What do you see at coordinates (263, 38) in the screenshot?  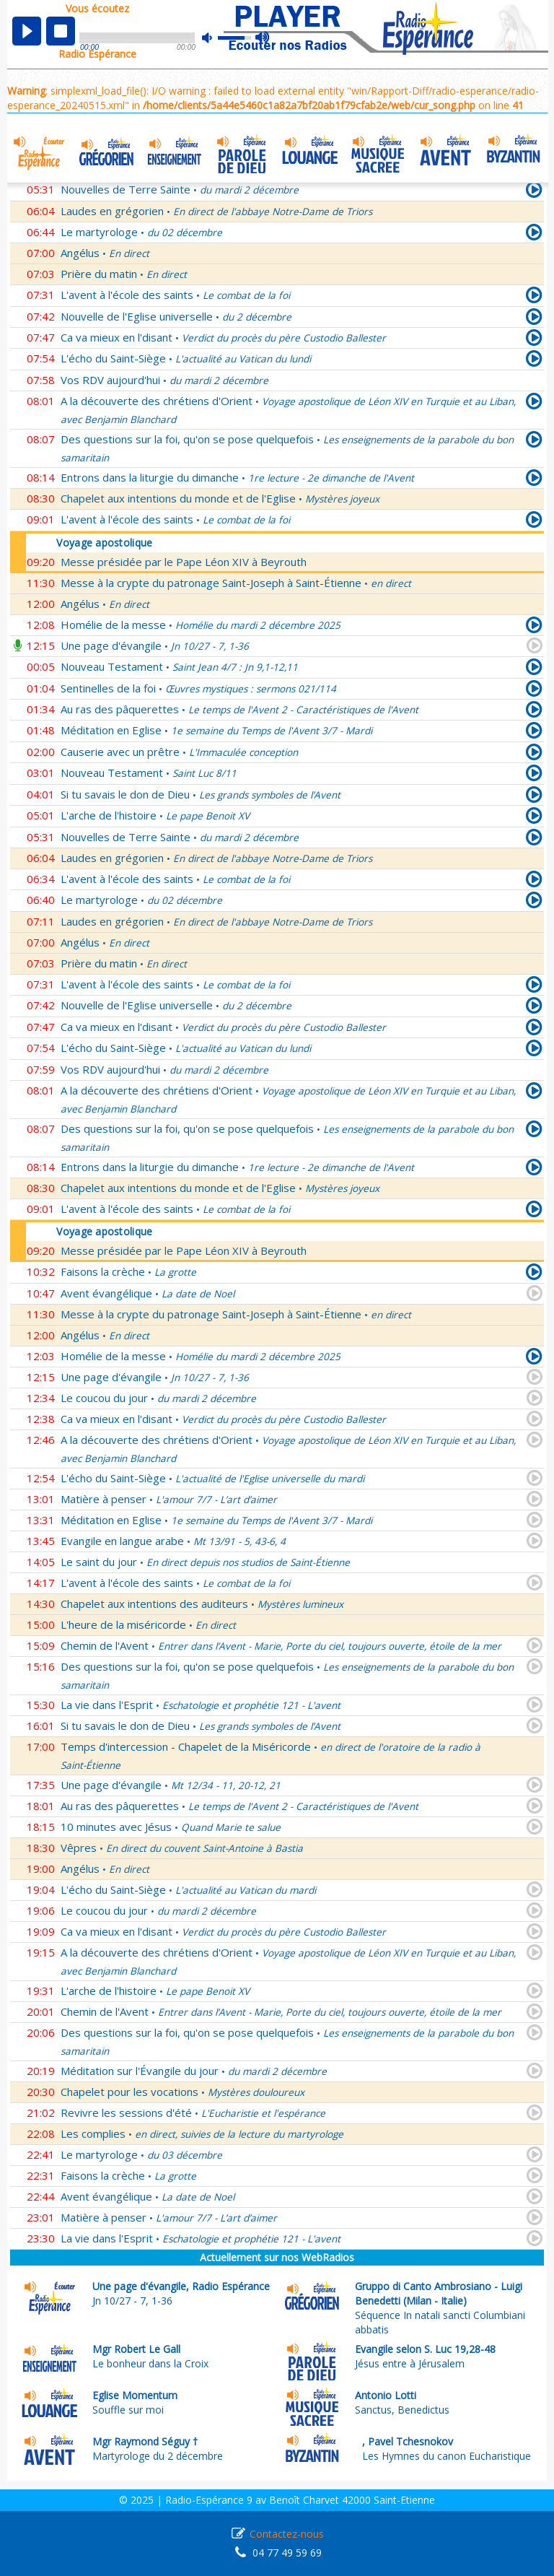 I see `max volume [button]` at bounding box center [263, 38].